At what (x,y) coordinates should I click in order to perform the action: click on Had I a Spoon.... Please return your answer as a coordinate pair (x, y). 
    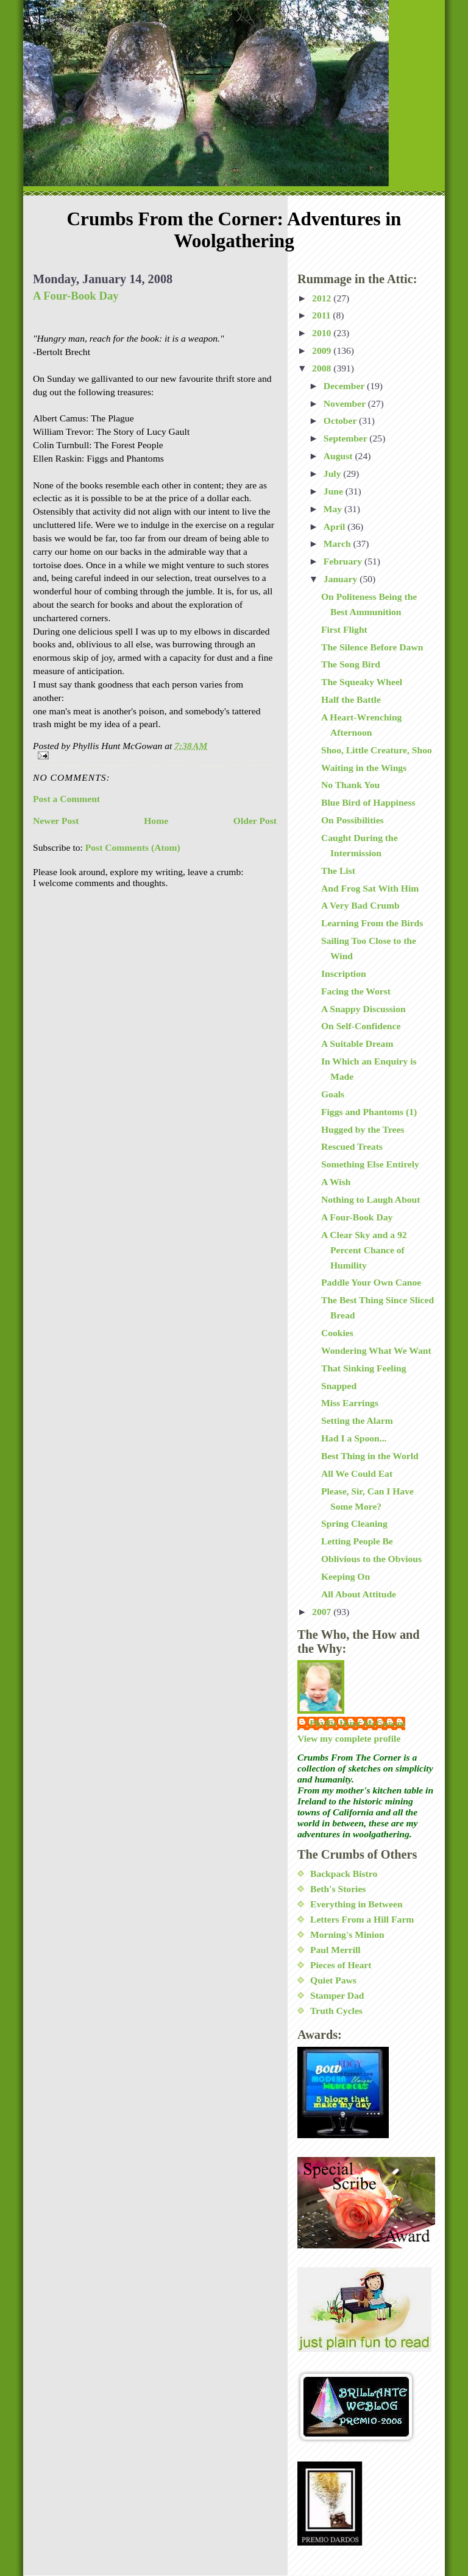
    Looking at the image, I should click on (353, 1438).